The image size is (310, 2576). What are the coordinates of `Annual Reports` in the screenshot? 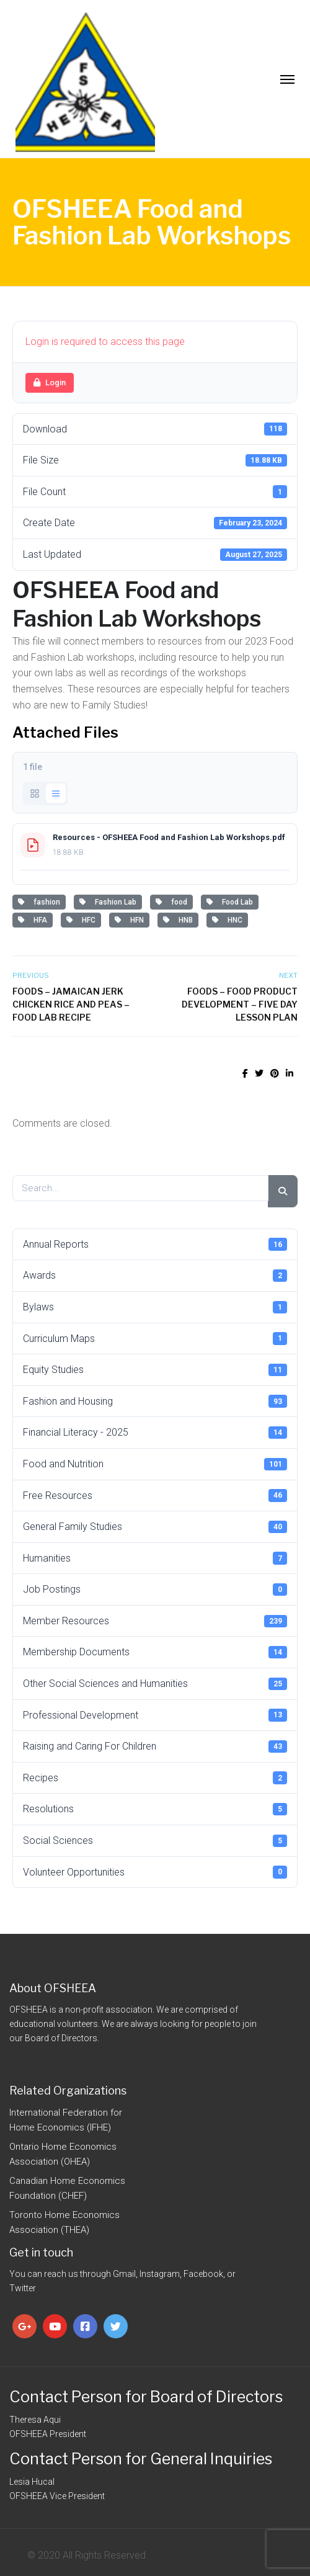 It's located at (155, 1244).